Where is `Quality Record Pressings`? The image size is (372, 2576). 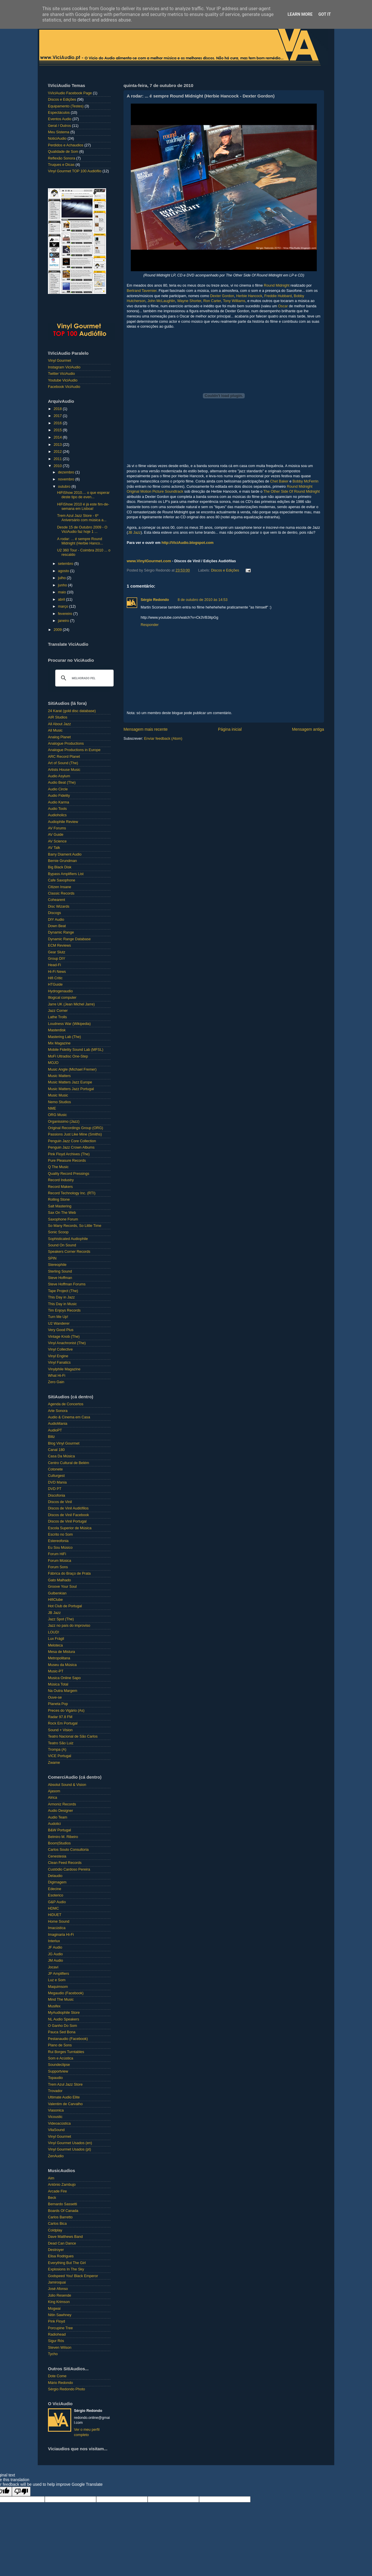
Quality Record Pressings is located at coordinates (68, 1174).